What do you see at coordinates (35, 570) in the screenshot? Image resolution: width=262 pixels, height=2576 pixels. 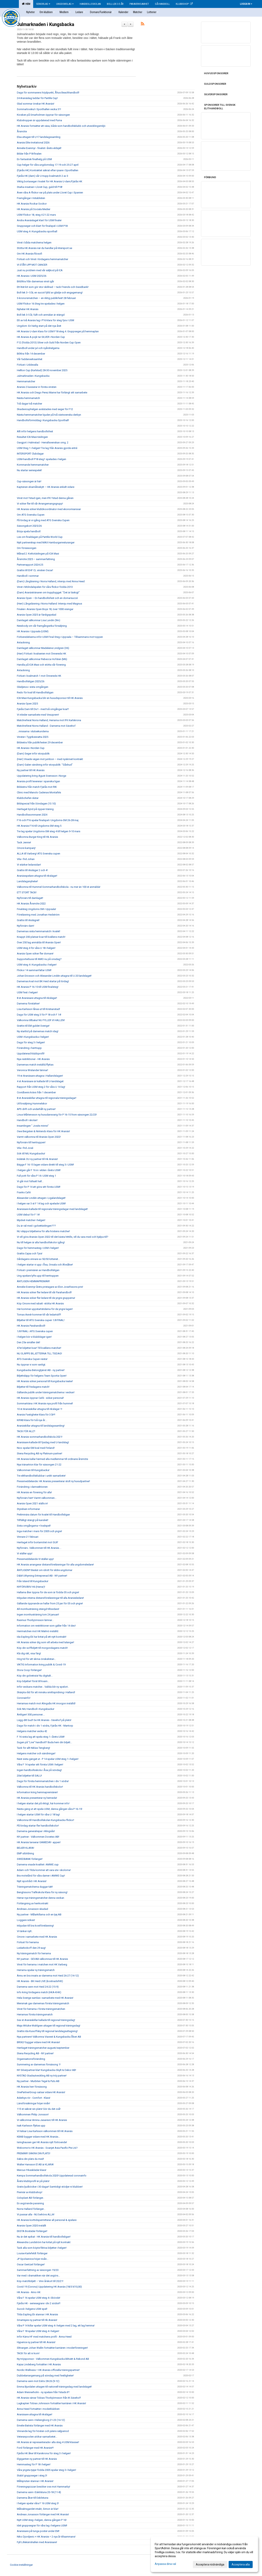 I see `Grattis till EHF CL vinsten Oscar!` at bounding box center [35, 570].